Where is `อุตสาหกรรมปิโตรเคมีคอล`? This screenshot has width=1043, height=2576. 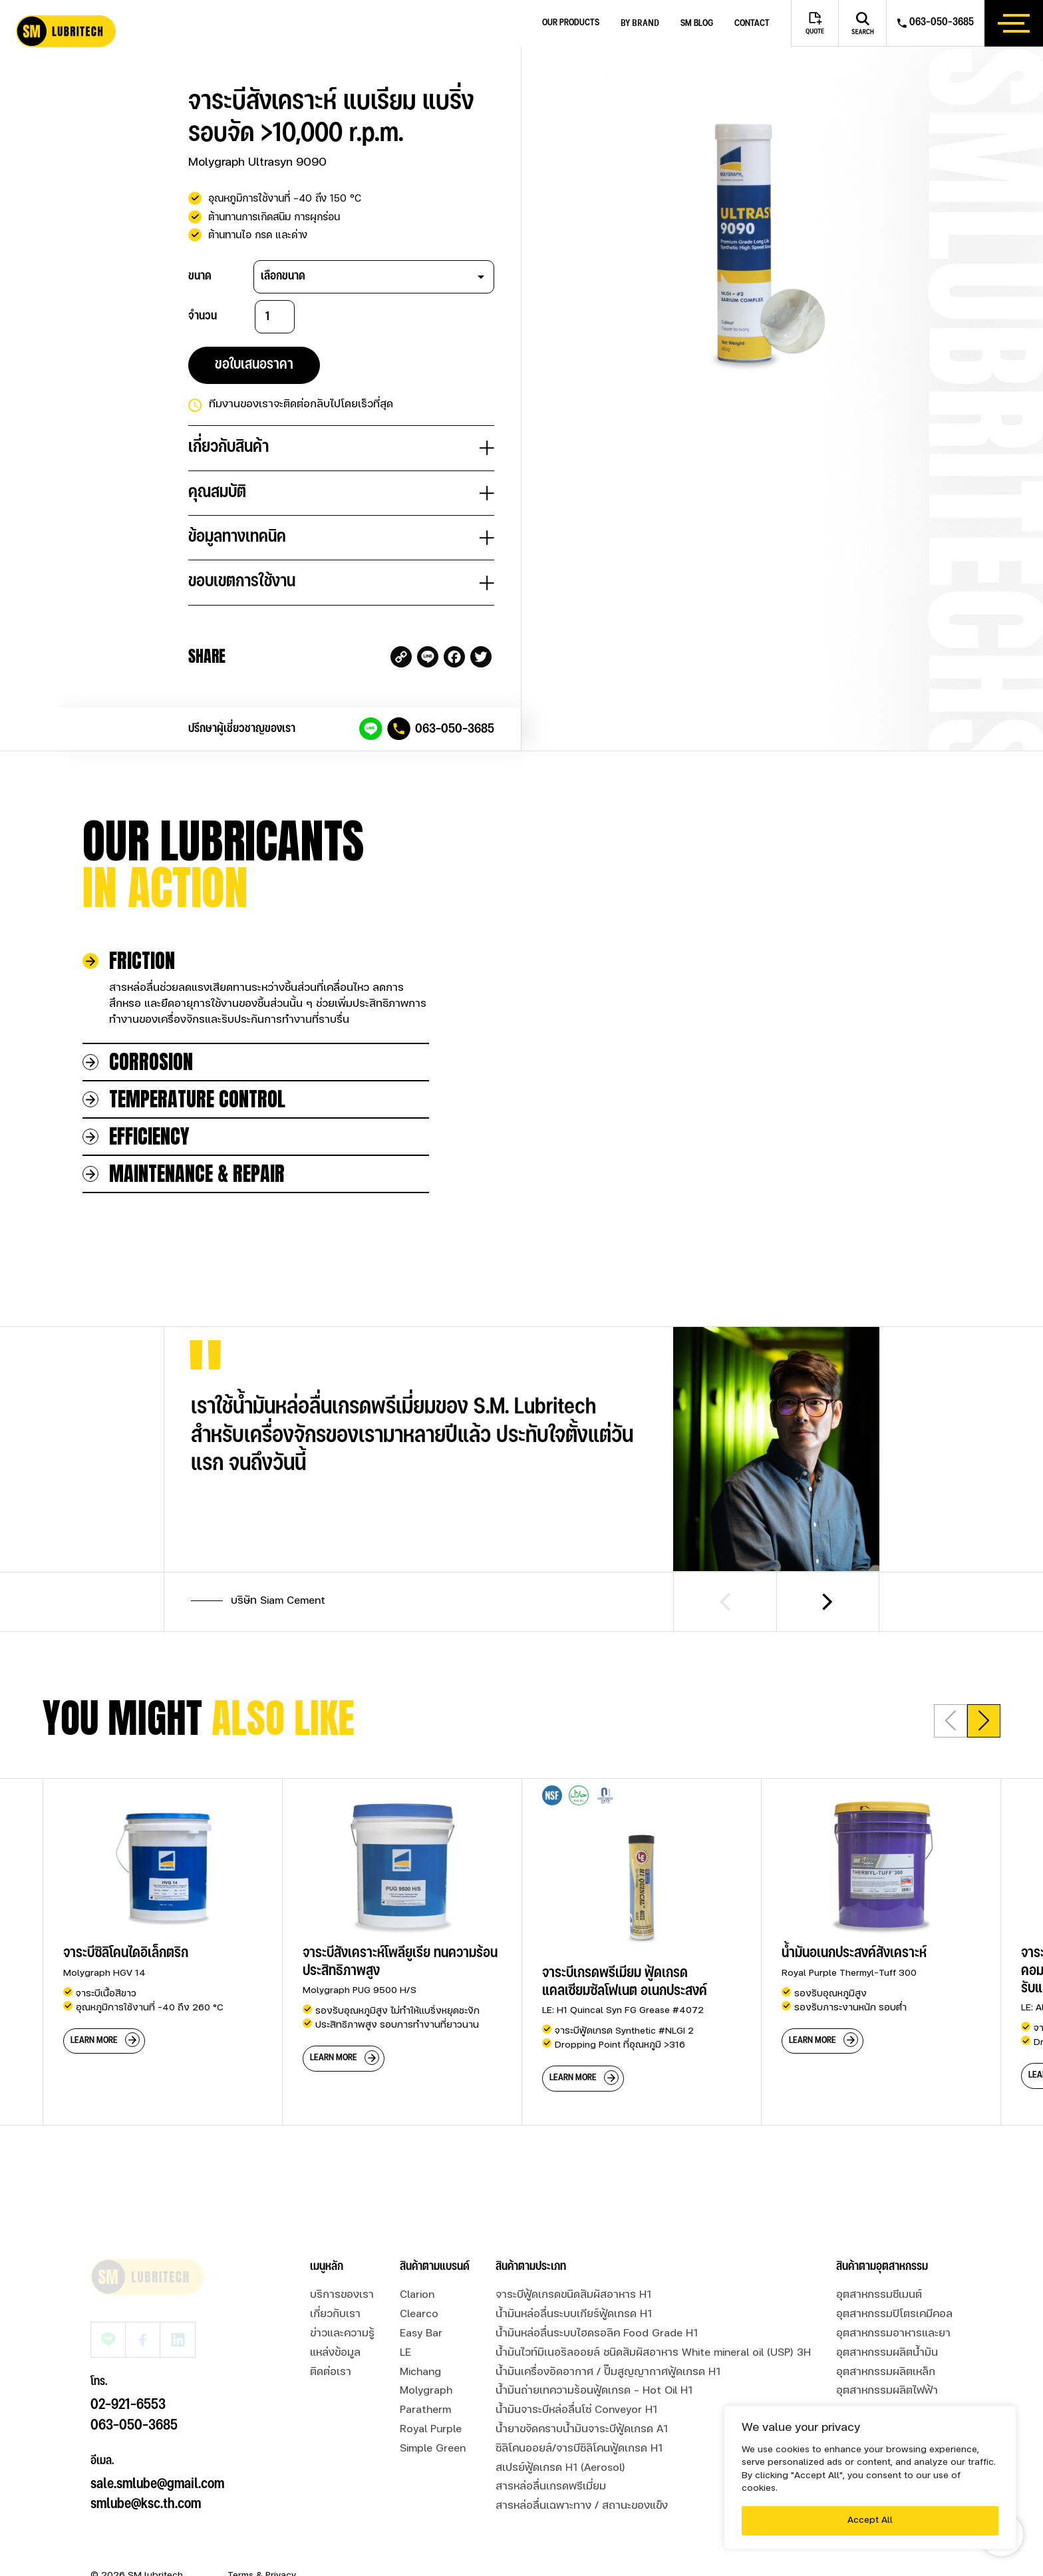 อุตสาหกรรมปิโตรเคมีคอล is located at coordinates (894, 2314).